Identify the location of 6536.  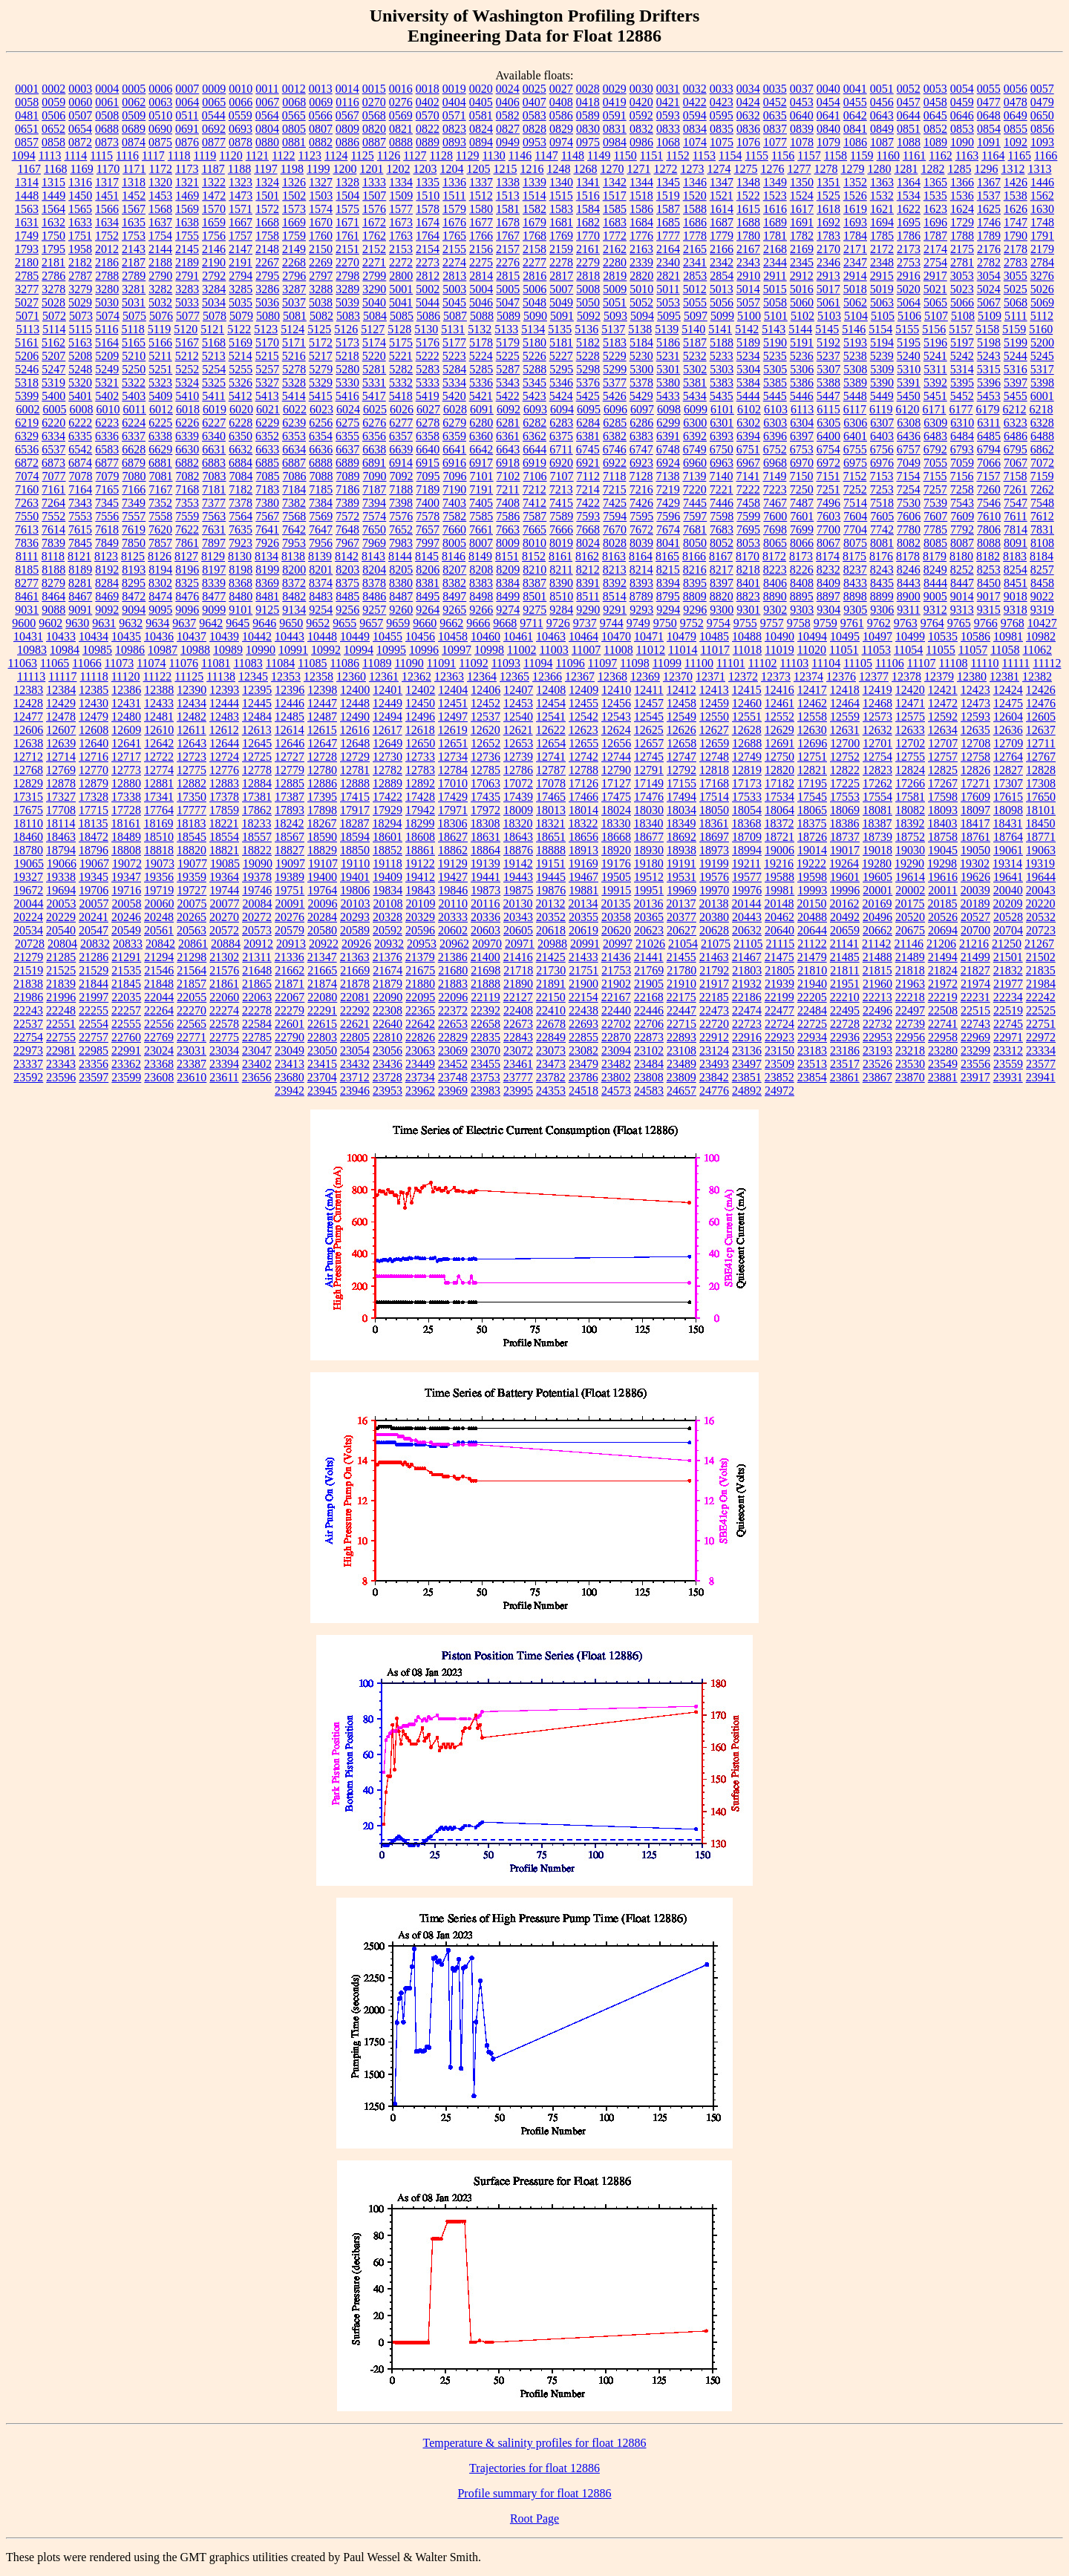
(27, 449).